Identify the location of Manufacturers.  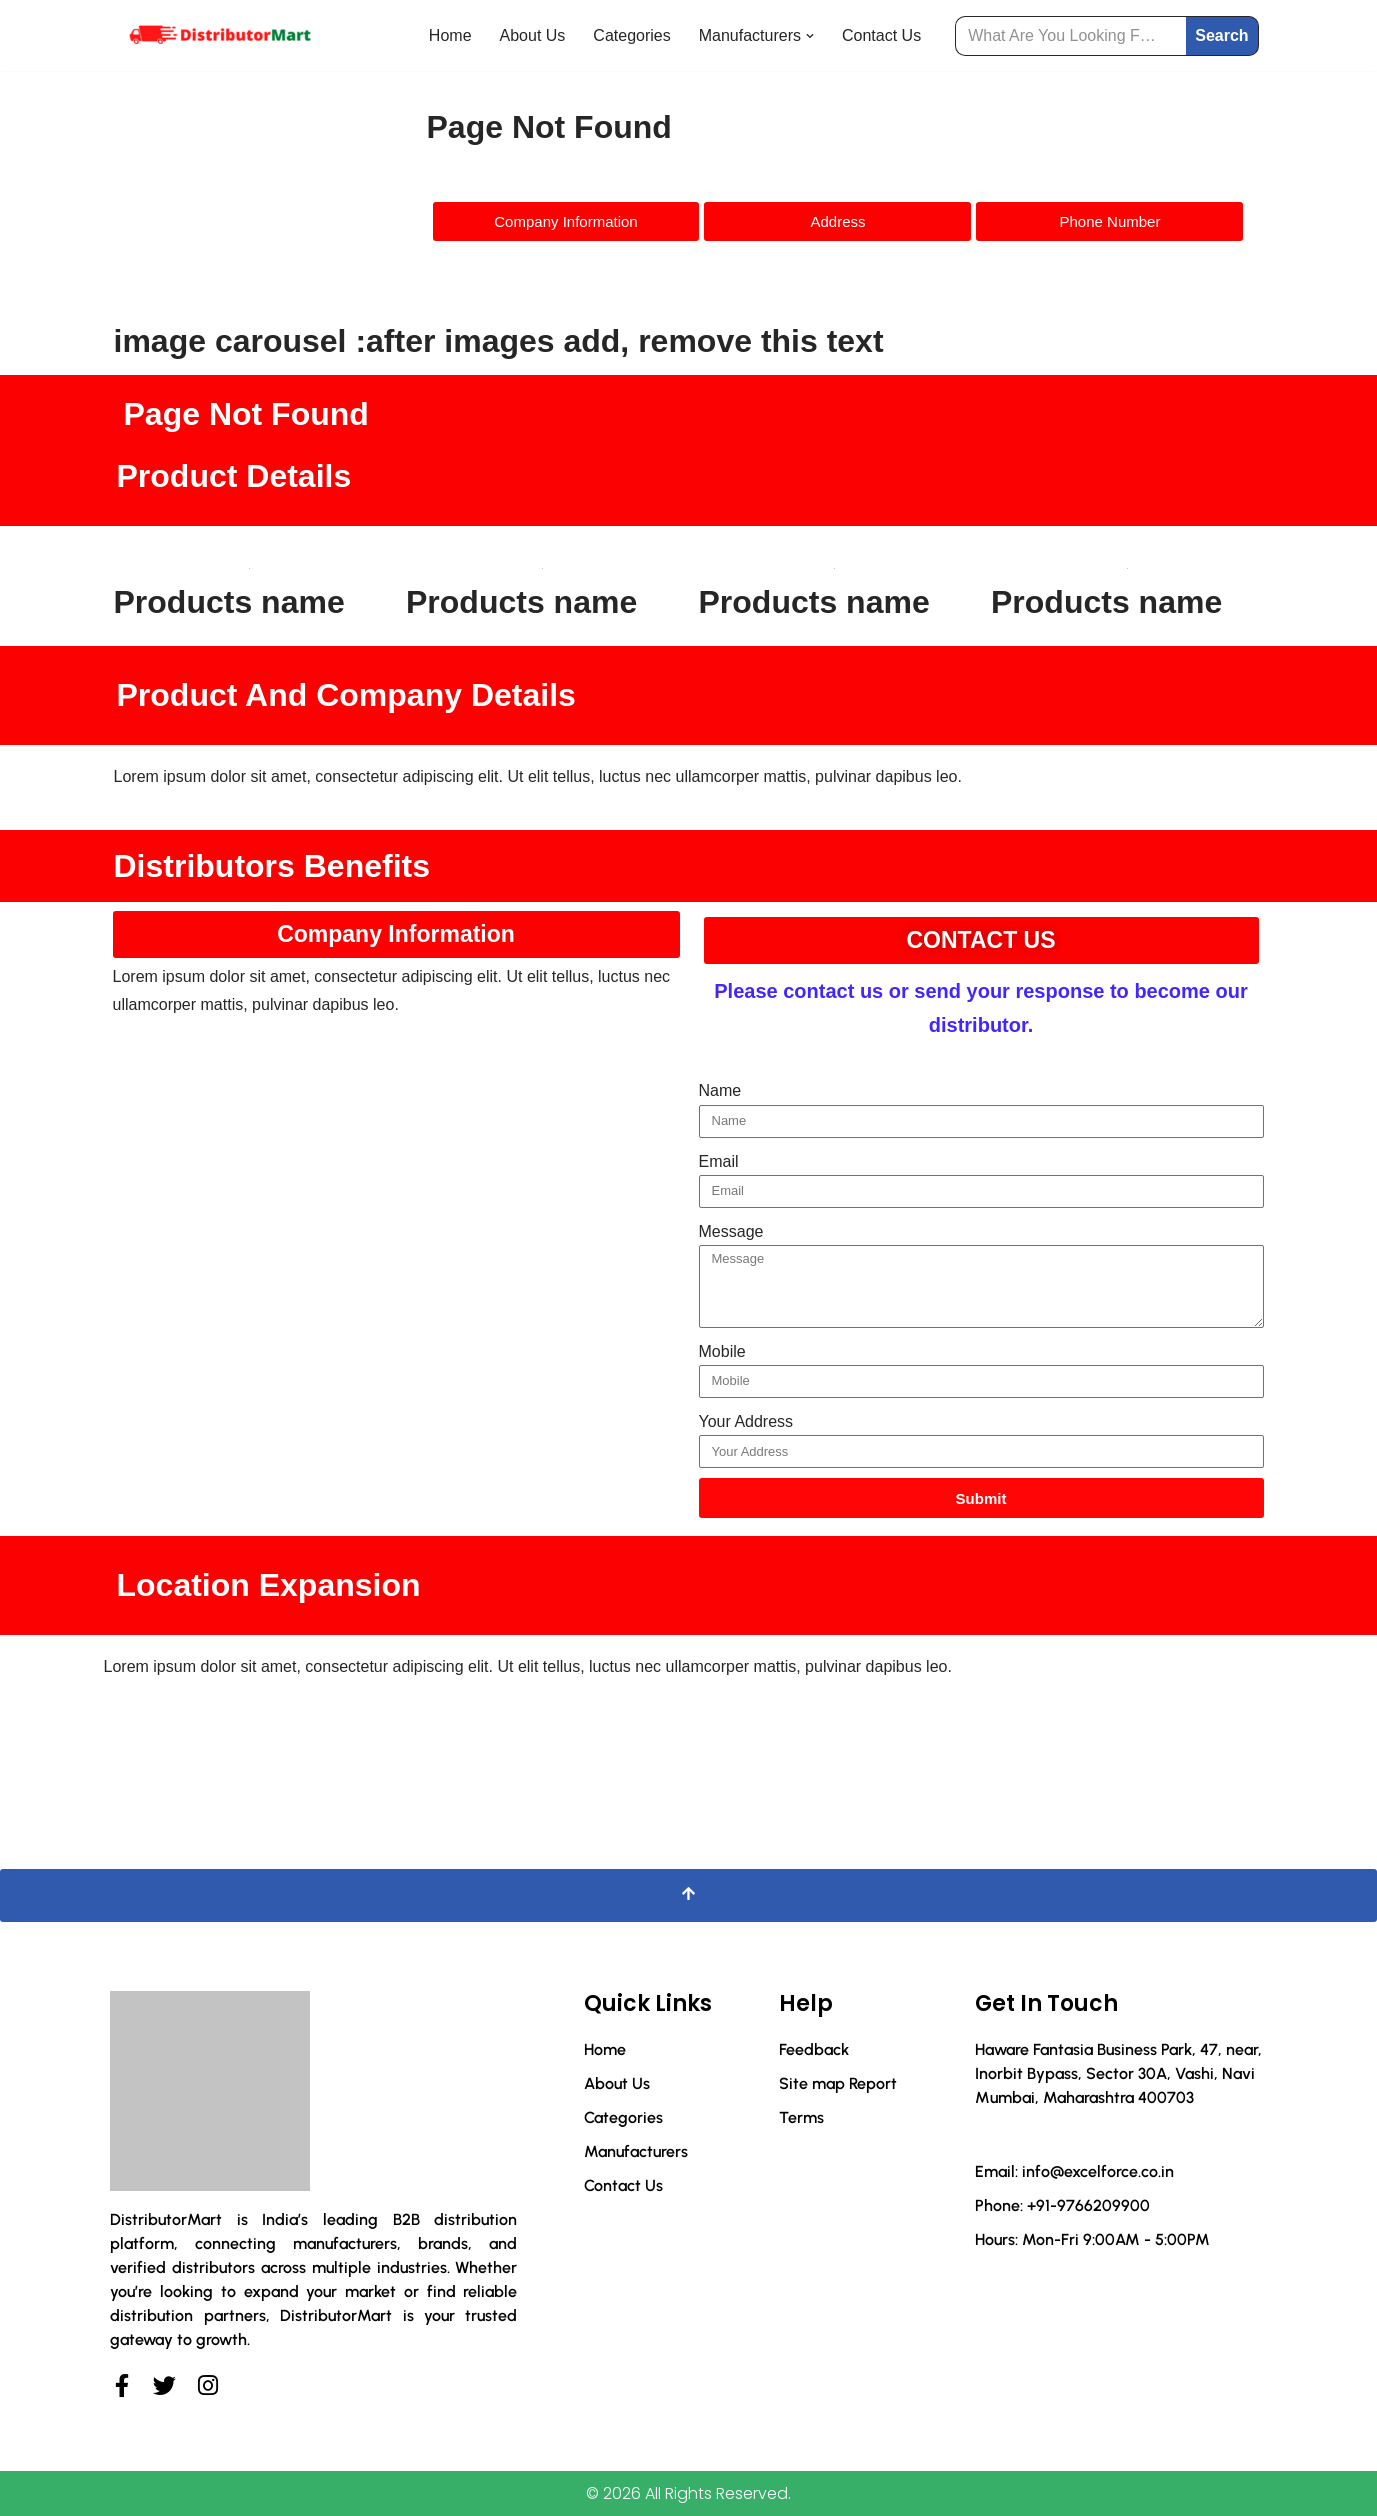
(636, 2151).